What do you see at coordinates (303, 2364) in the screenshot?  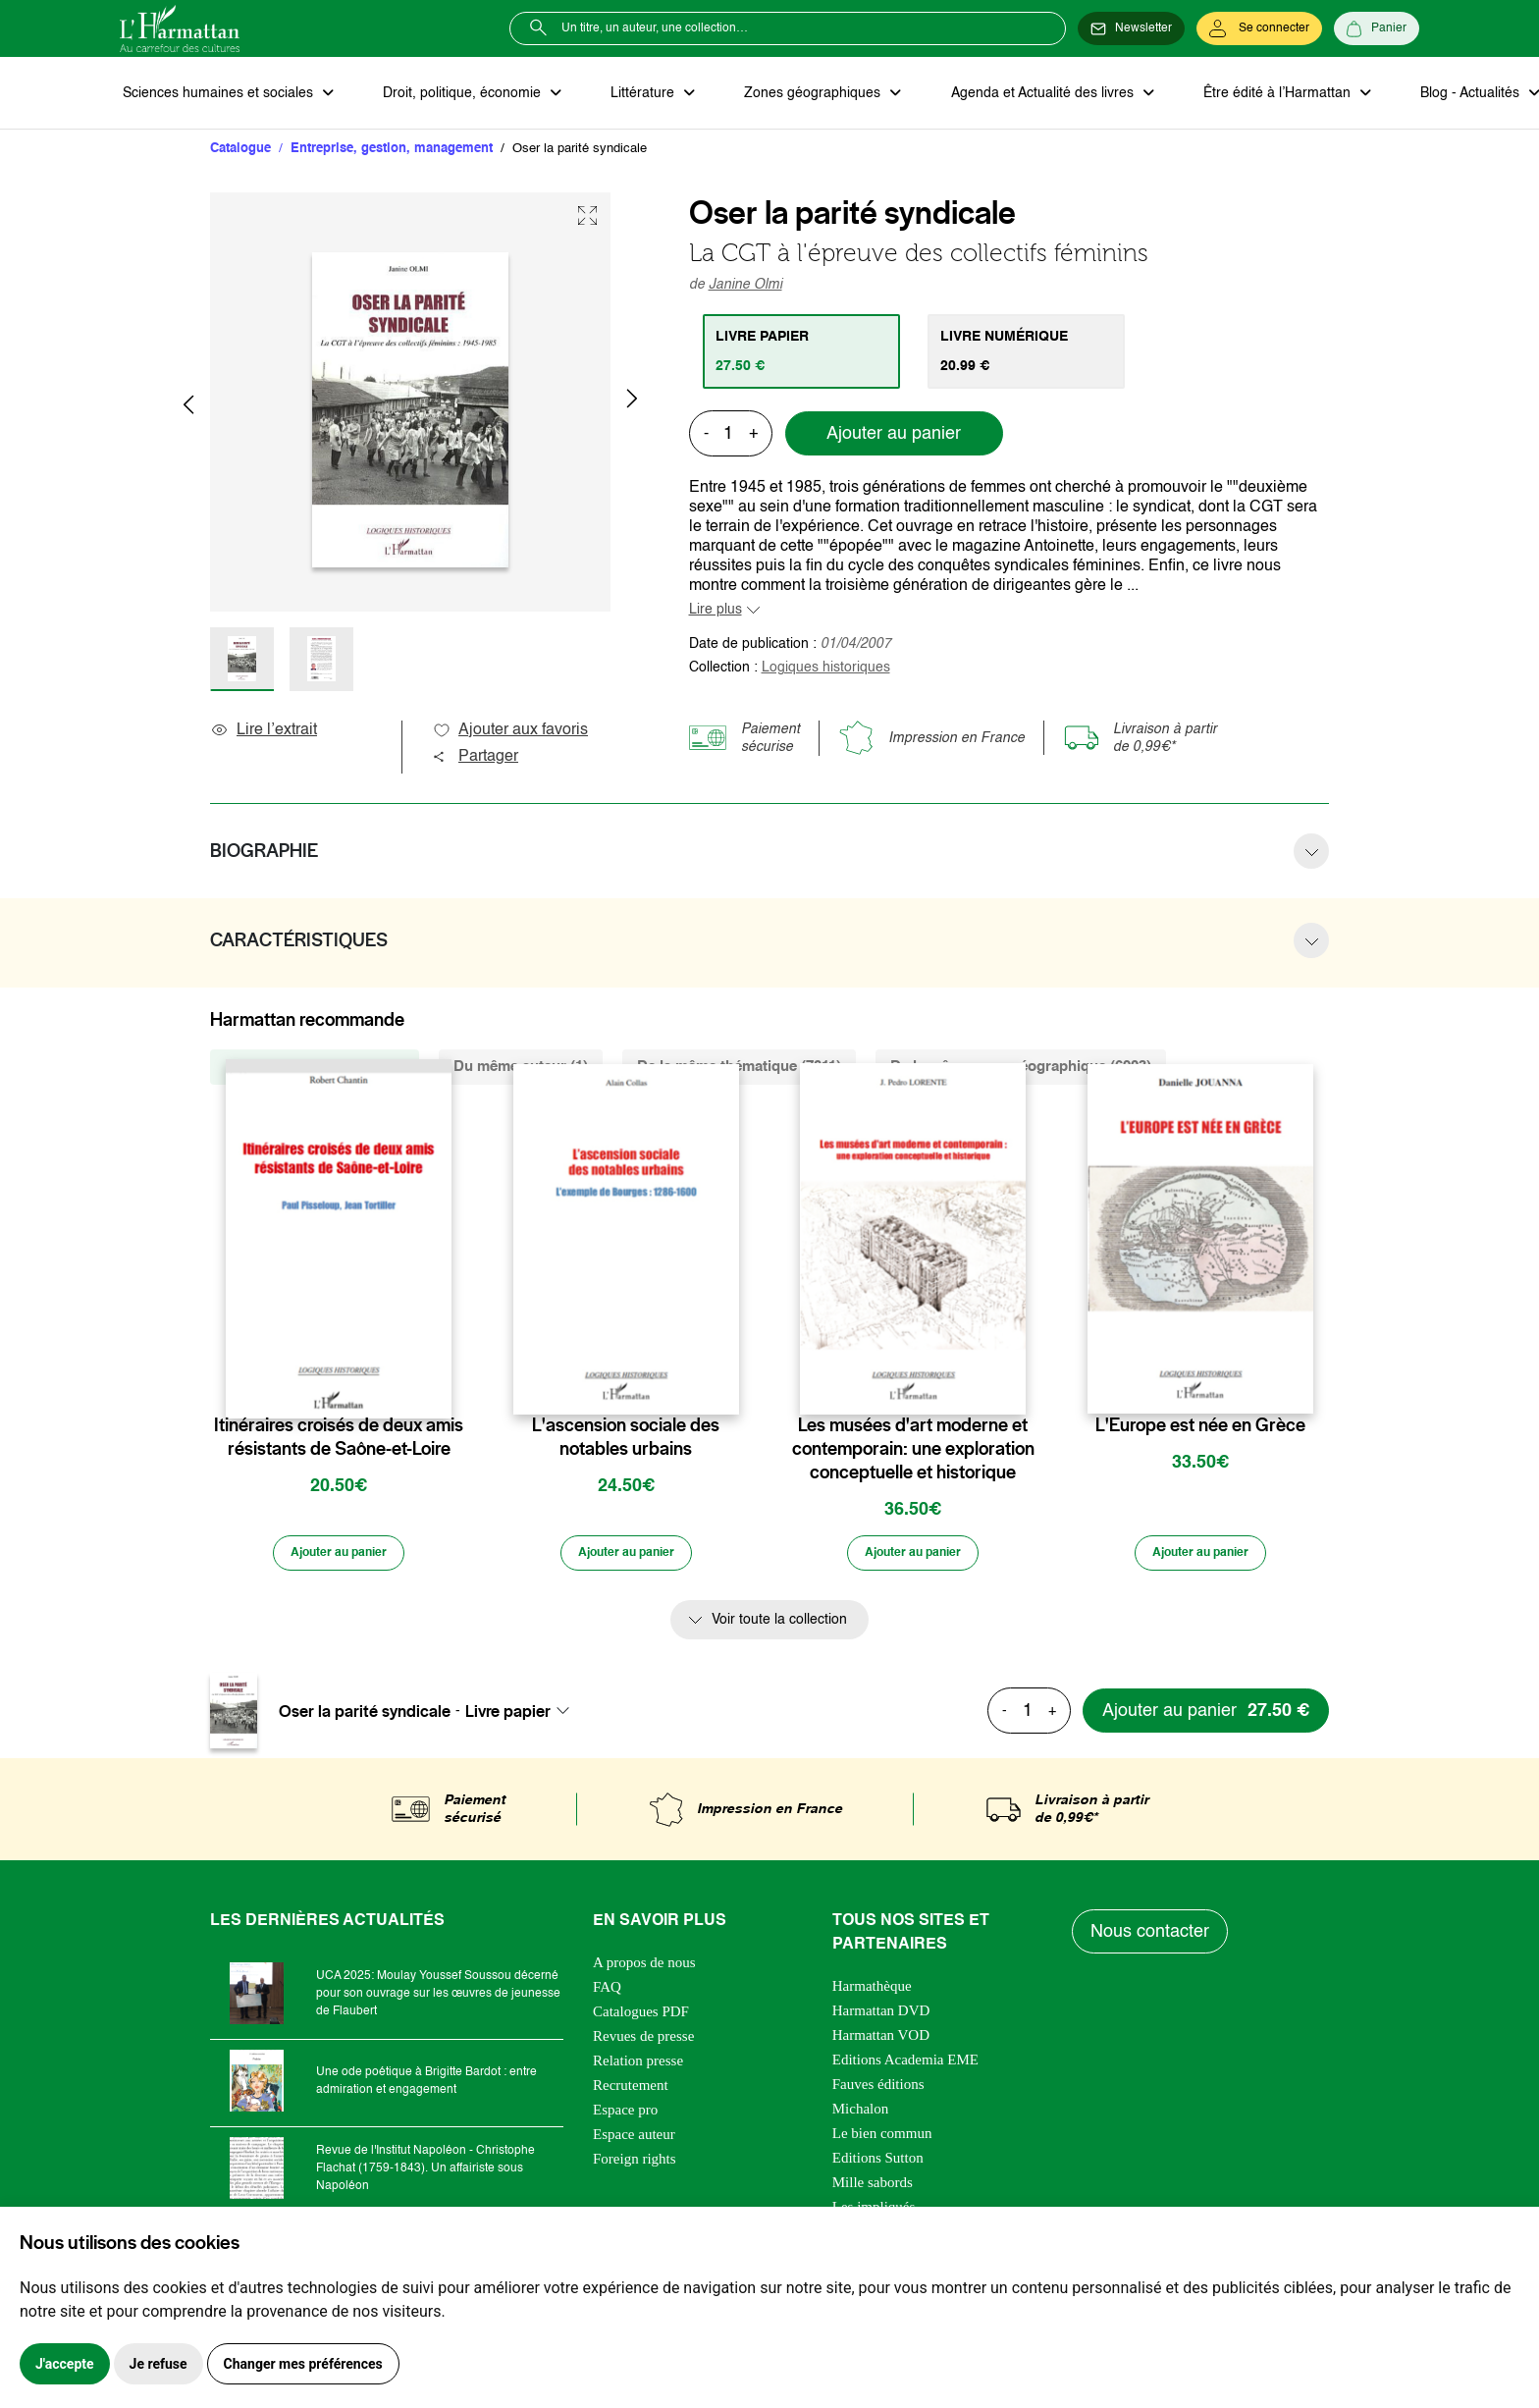 I see `Changer mes préférences [button]` at bounding box center [303, 2364].